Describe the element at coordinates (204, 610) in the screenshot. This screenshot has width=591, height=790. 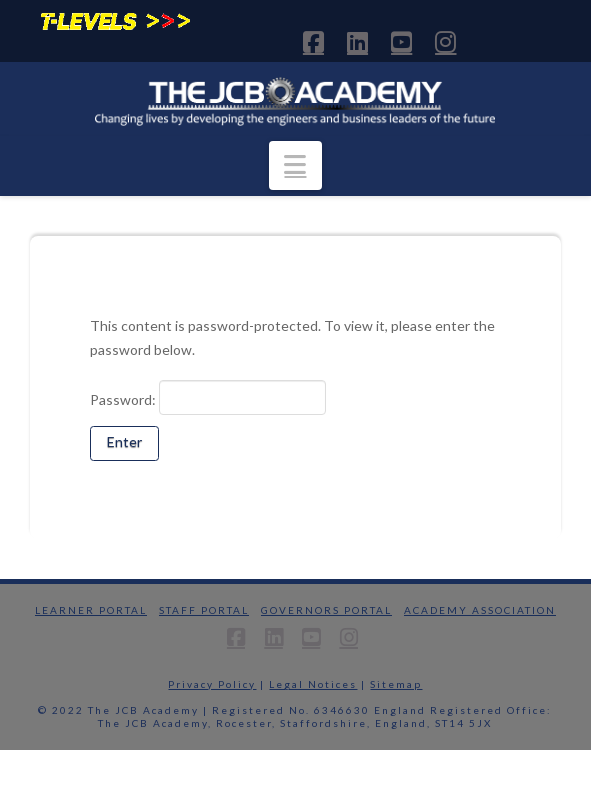
I see `Staff Portal` at that location.